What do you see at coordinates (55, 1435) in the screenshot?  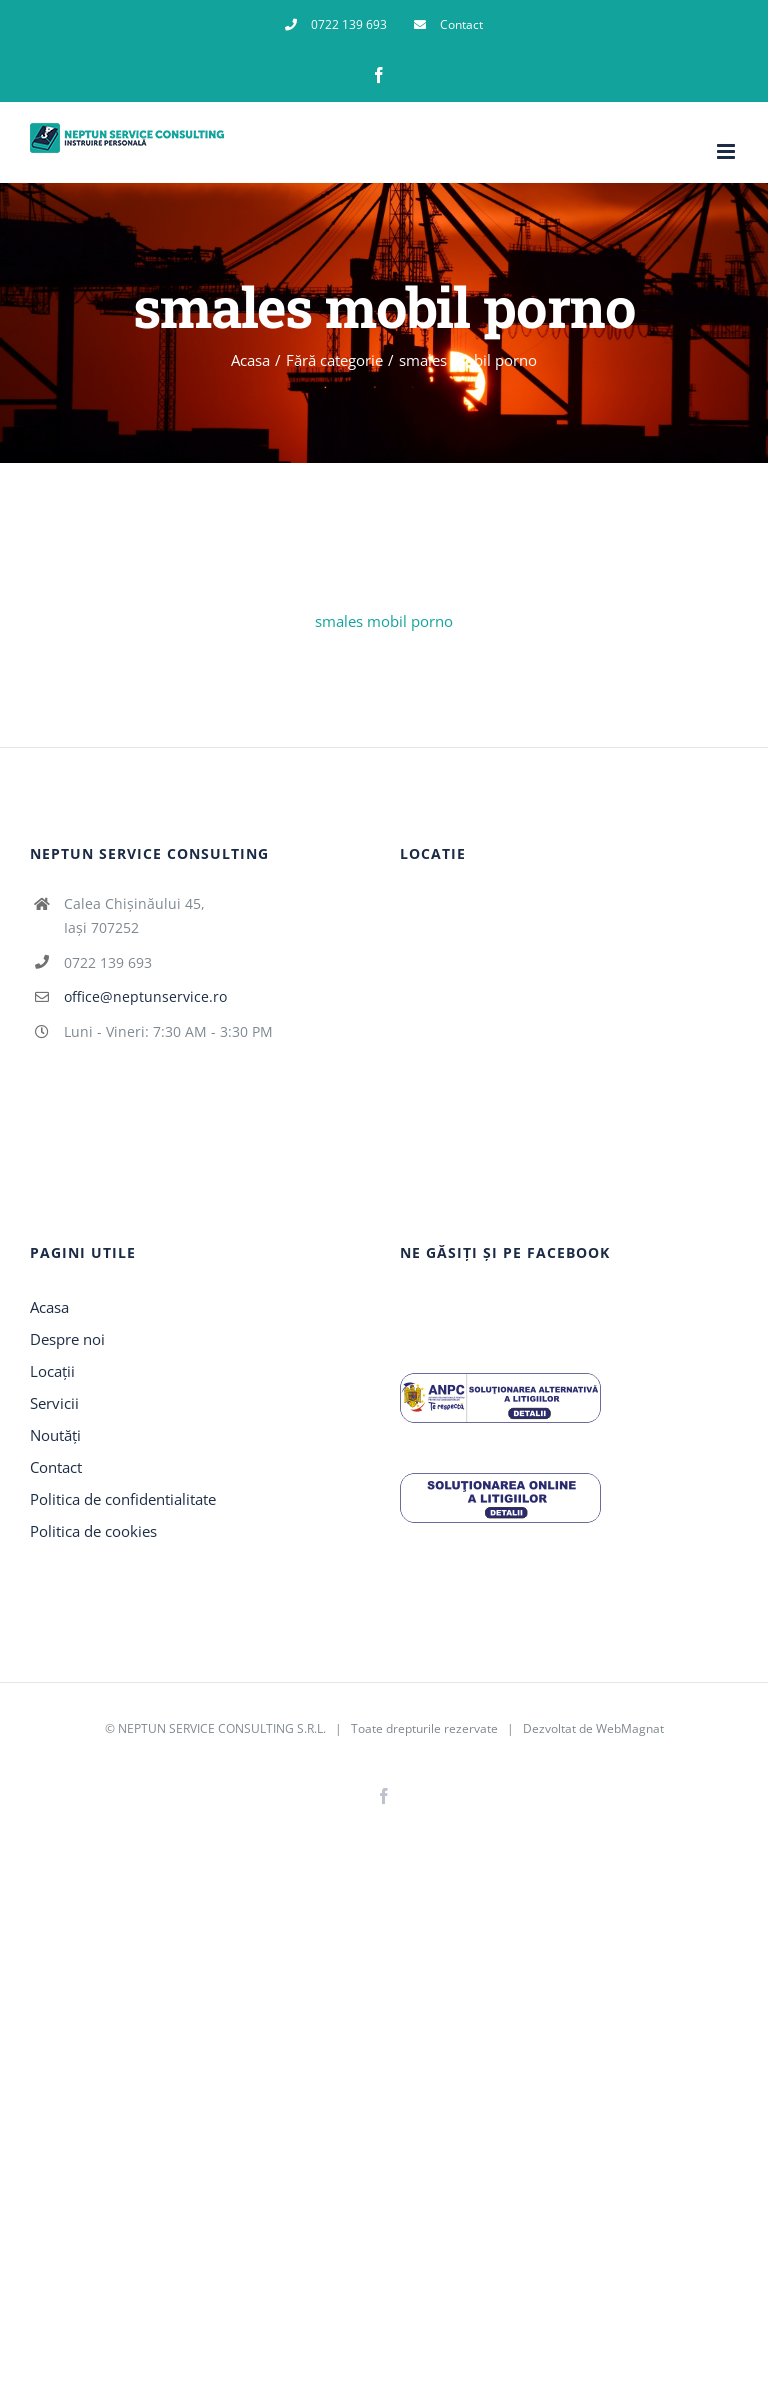 I see `Noutăți` at bounding box center [55, 1435].